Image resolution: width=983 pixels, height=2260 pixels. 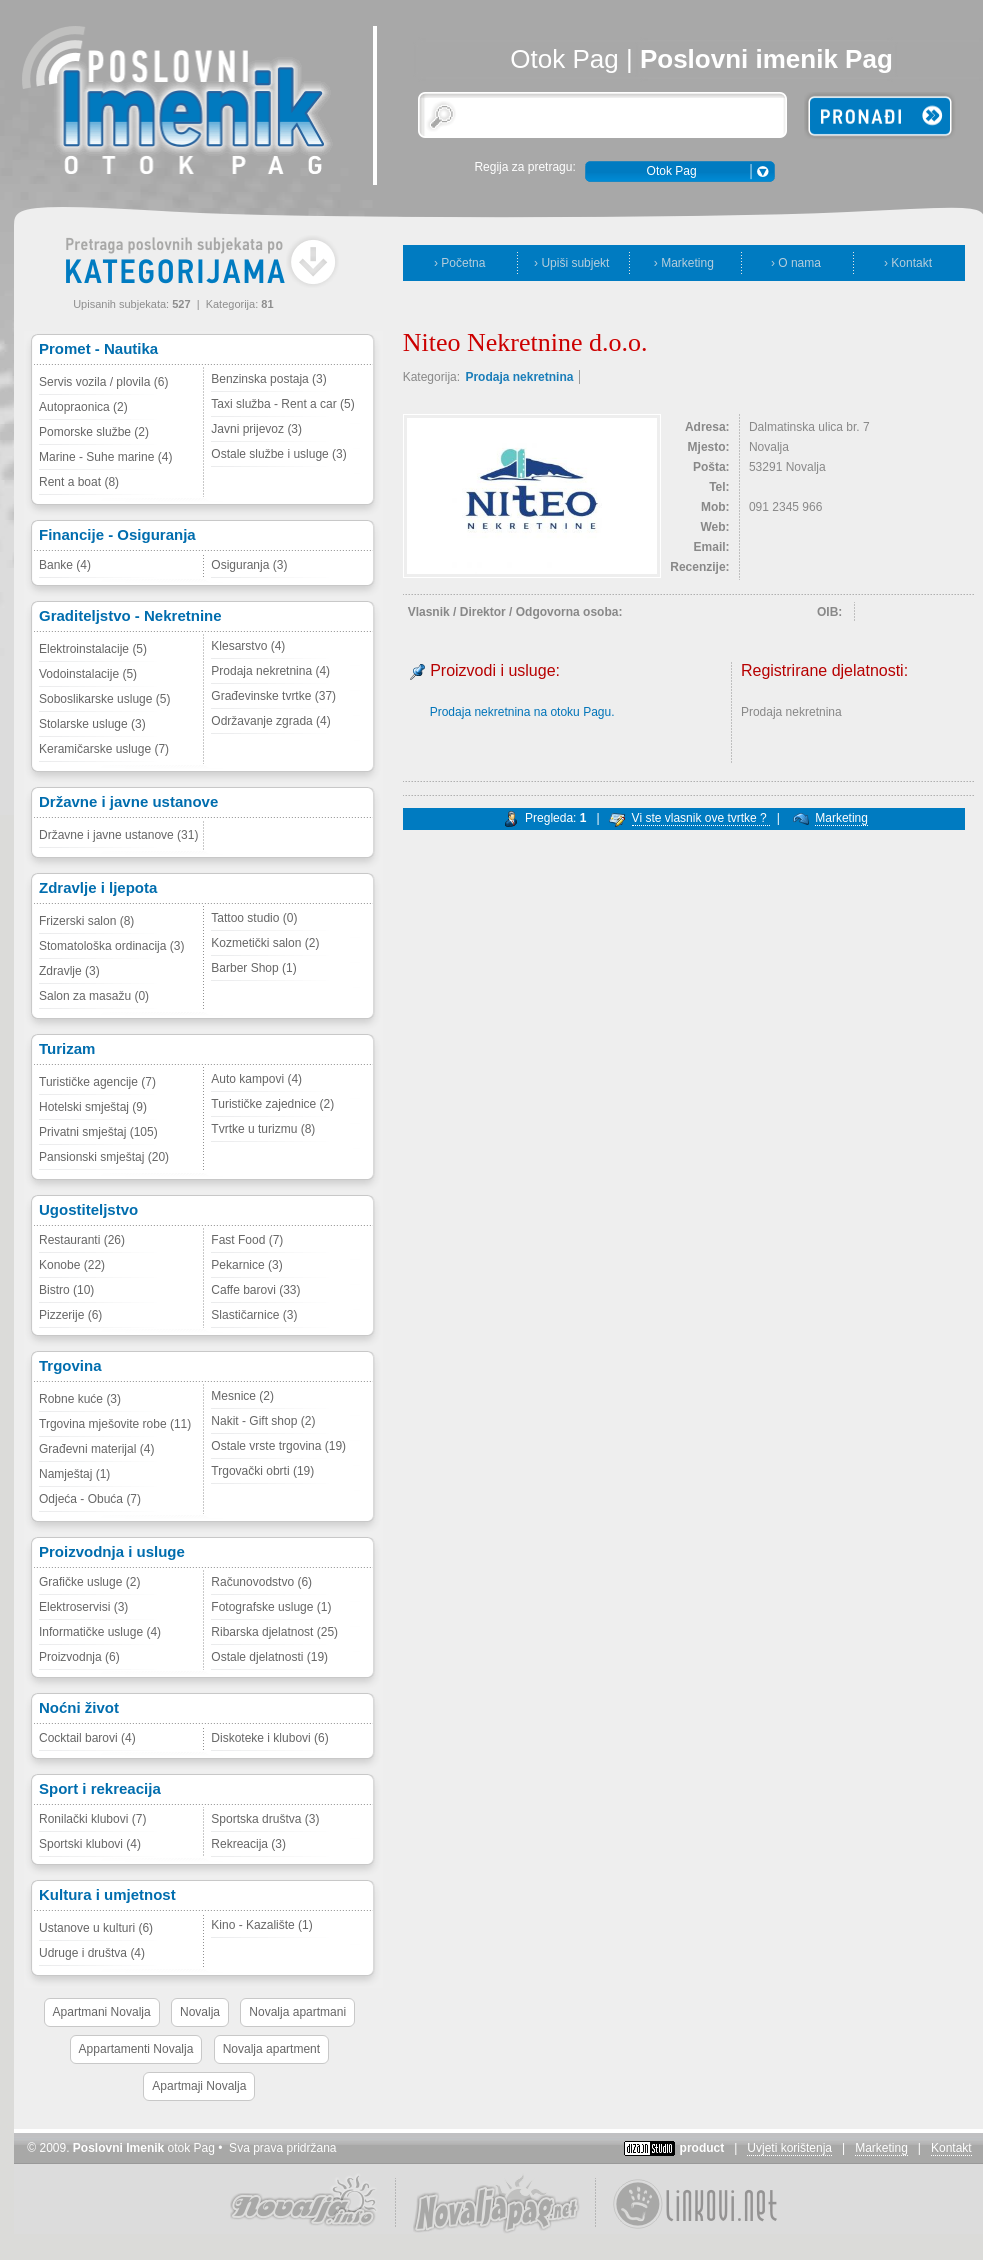 What do you see at coordinates (263, 1421) in the screenshot?
I see `Nakit - Gift shop (2)` at bounding box center [263, 1421].